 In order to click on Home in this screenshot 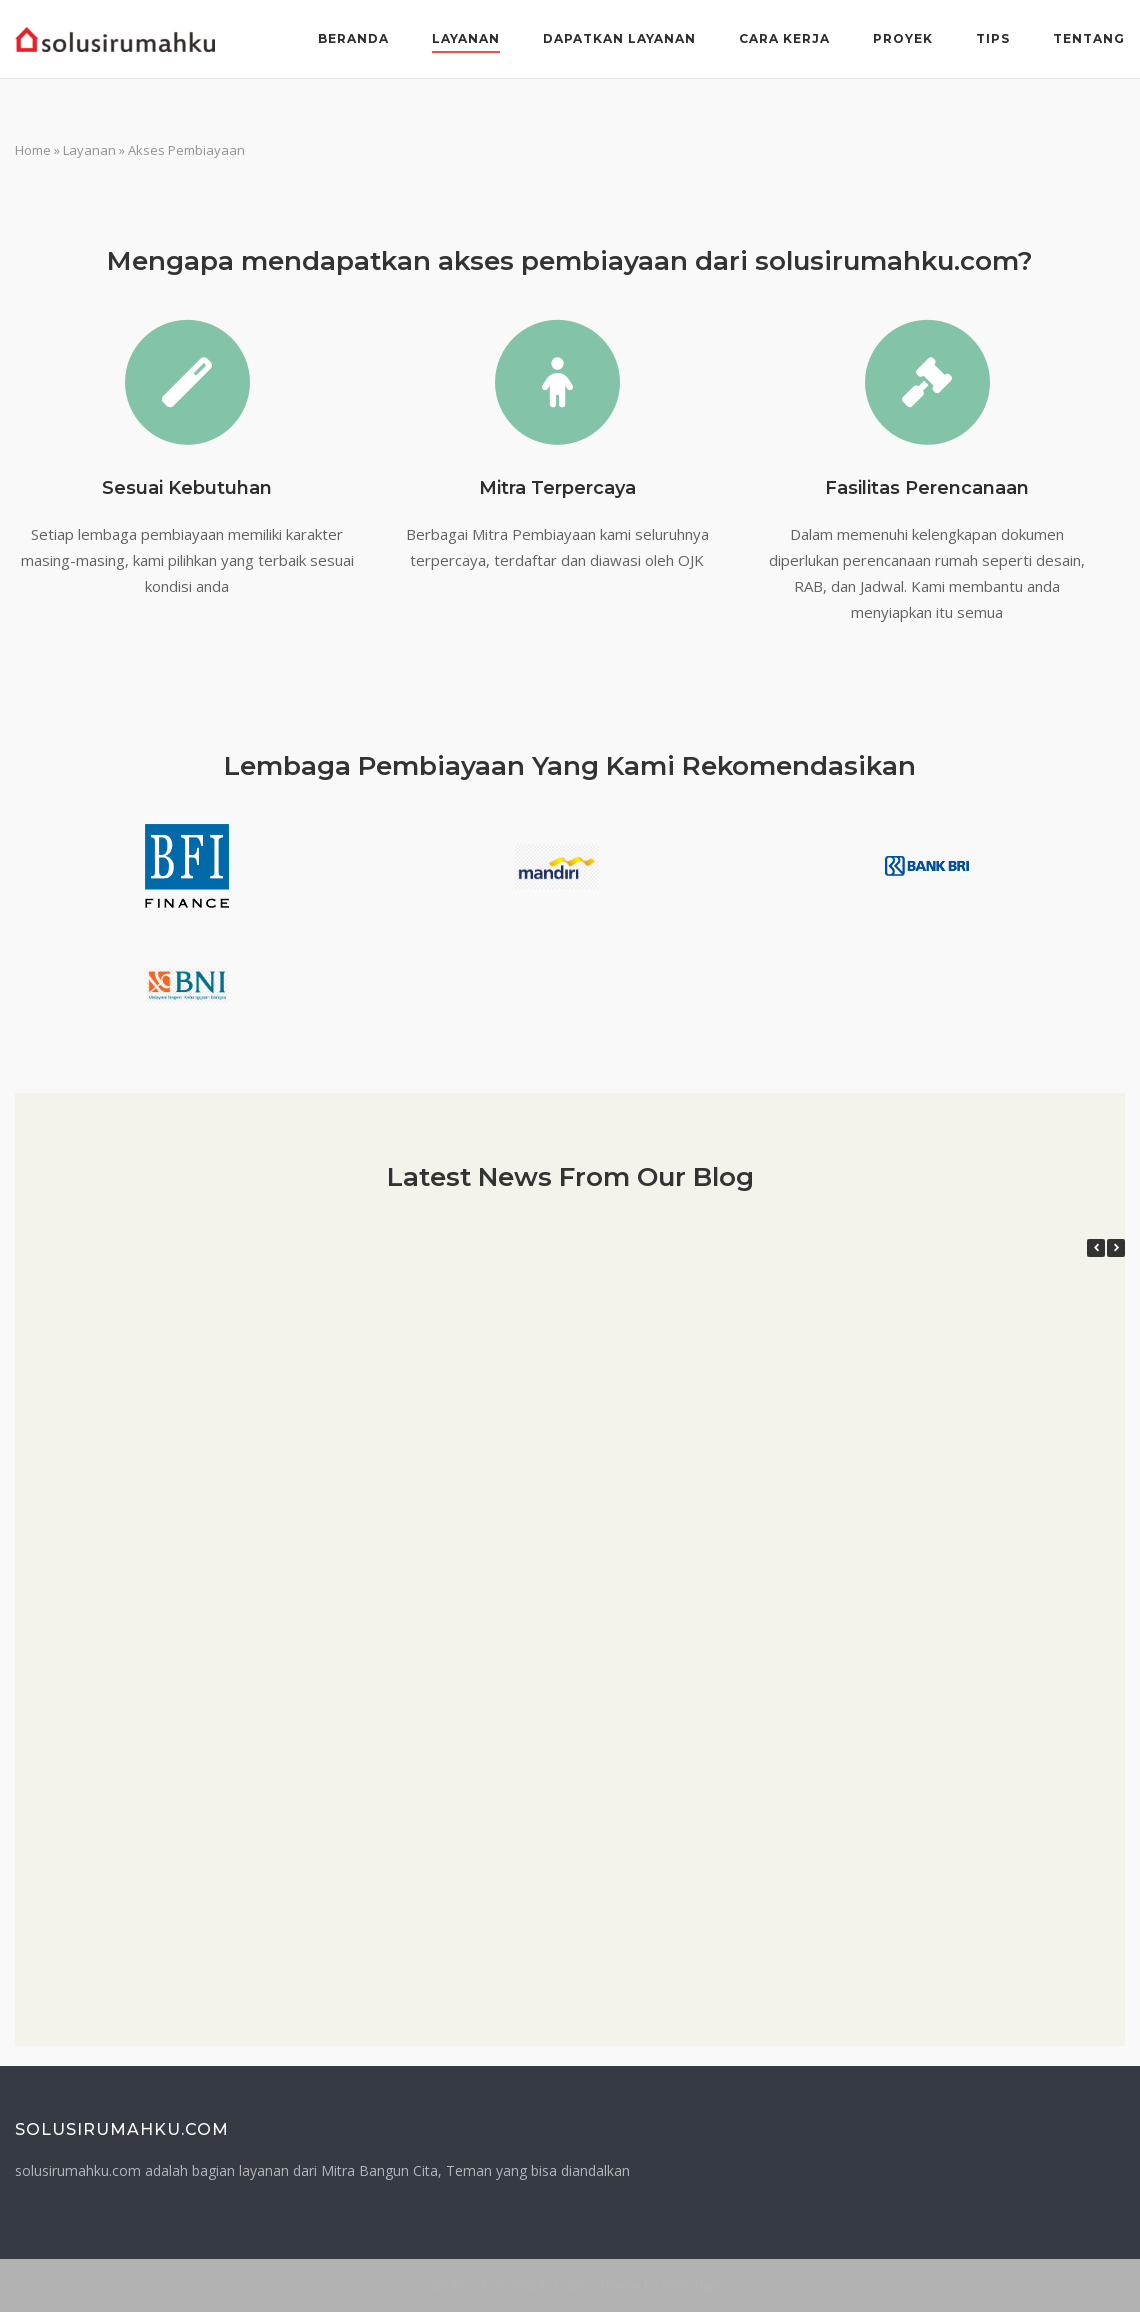, I will do `click(33, 150)`.